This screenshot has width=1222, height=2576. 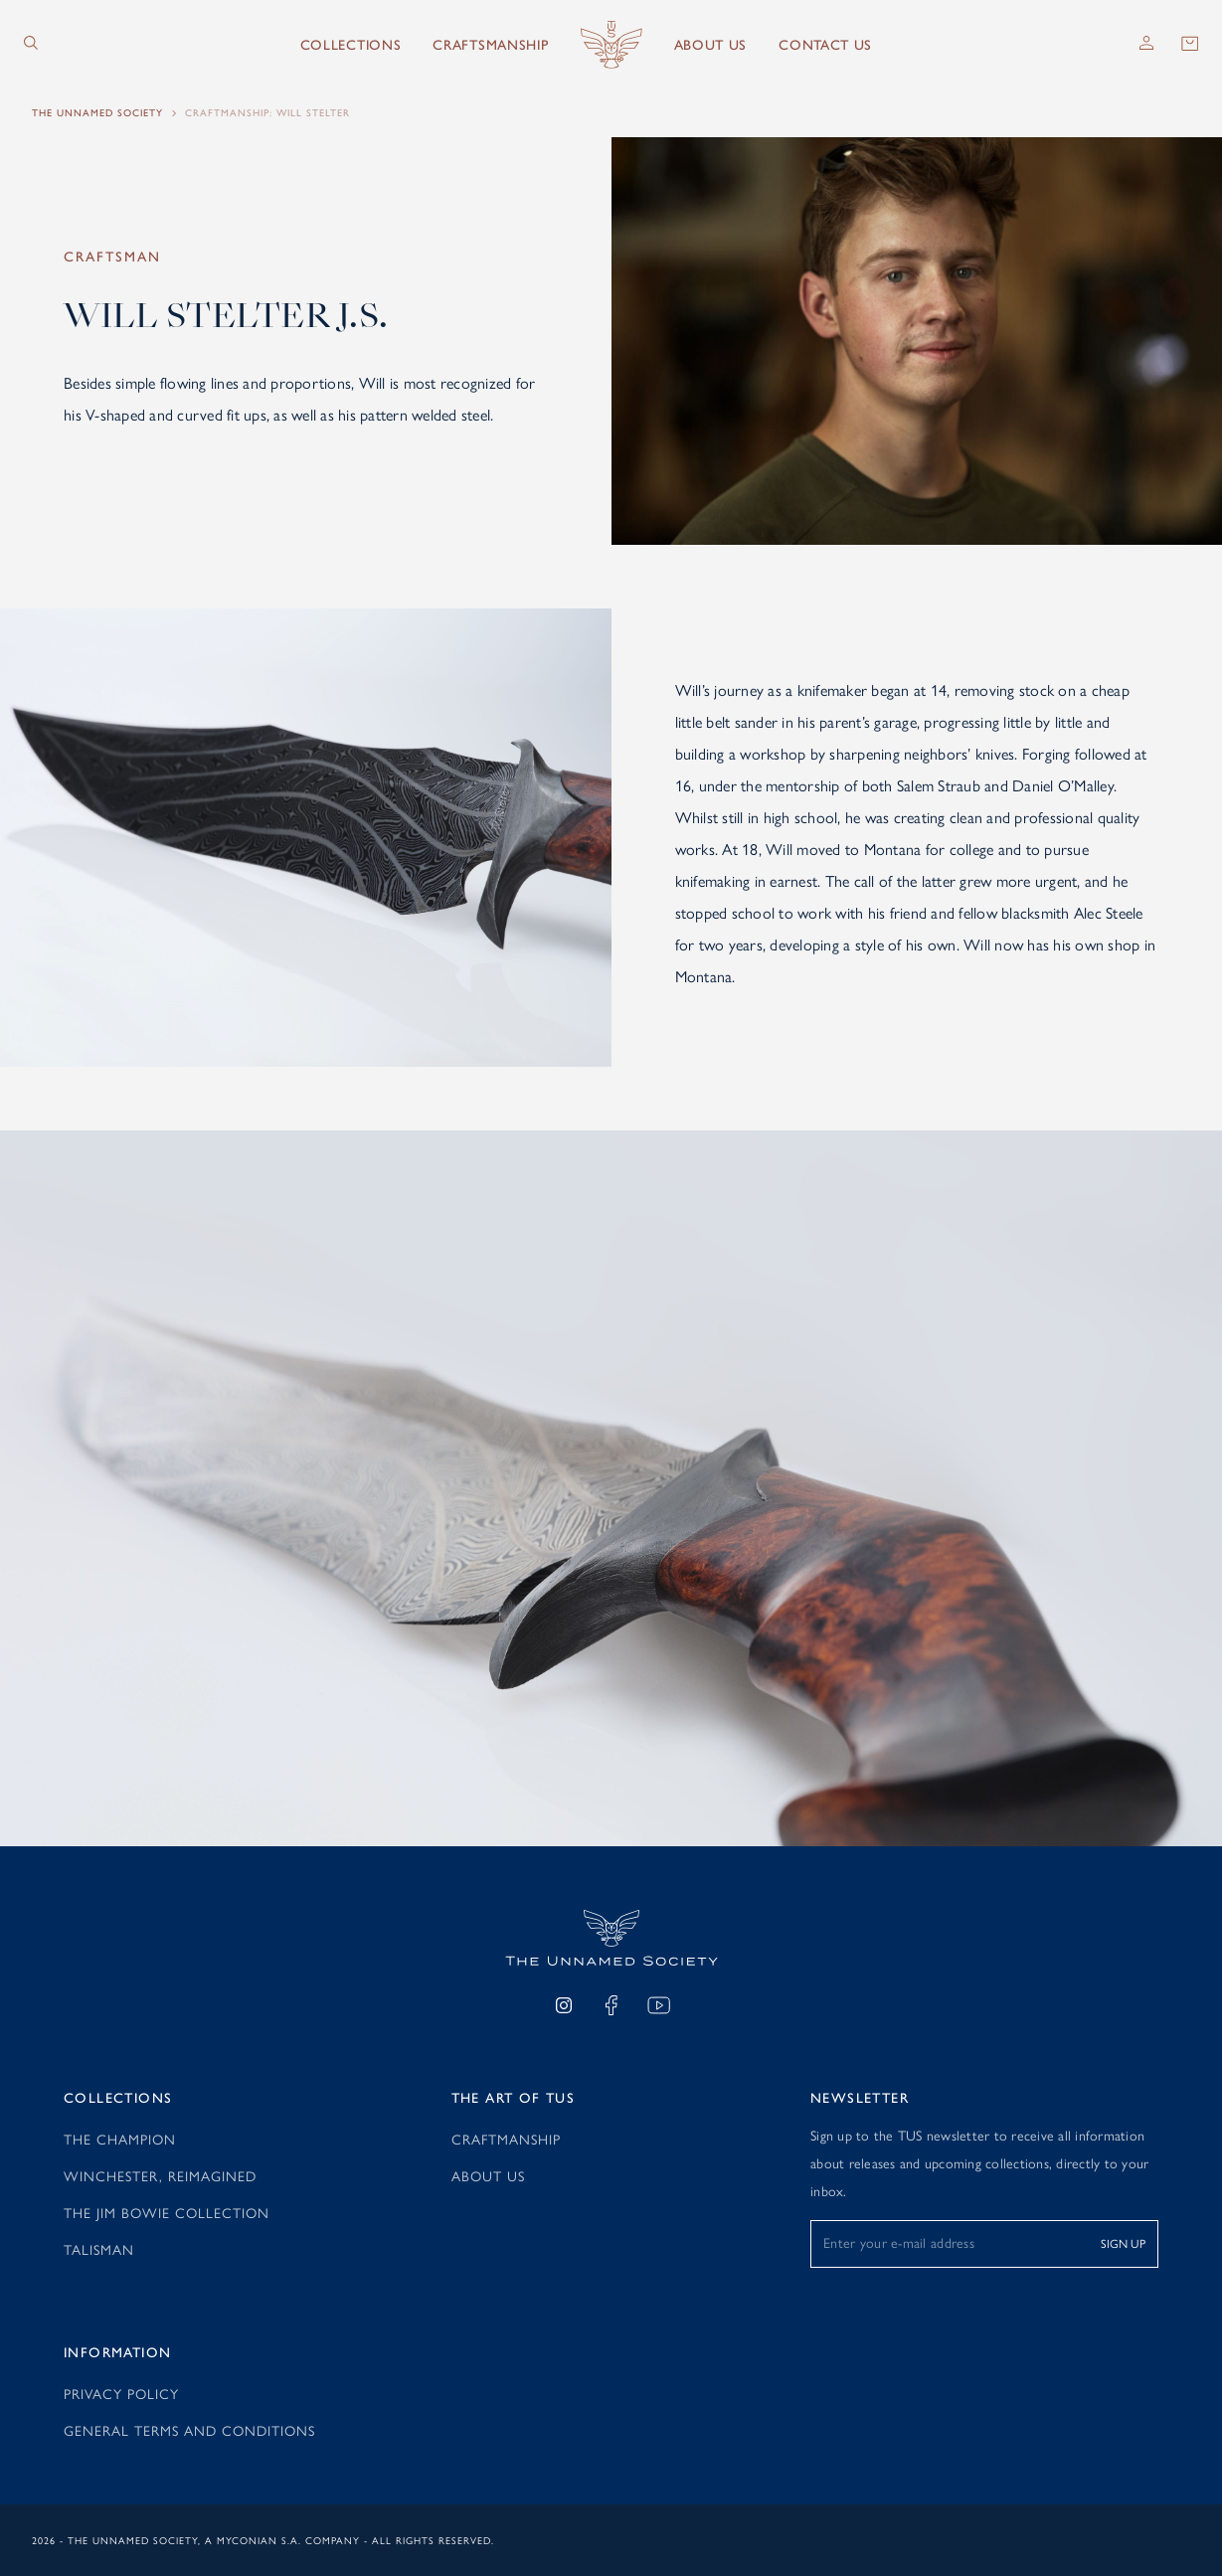 What do you see at coordinates (351, 45) in the screenshot?
I see `Collections` at bounding box center [351, 45].